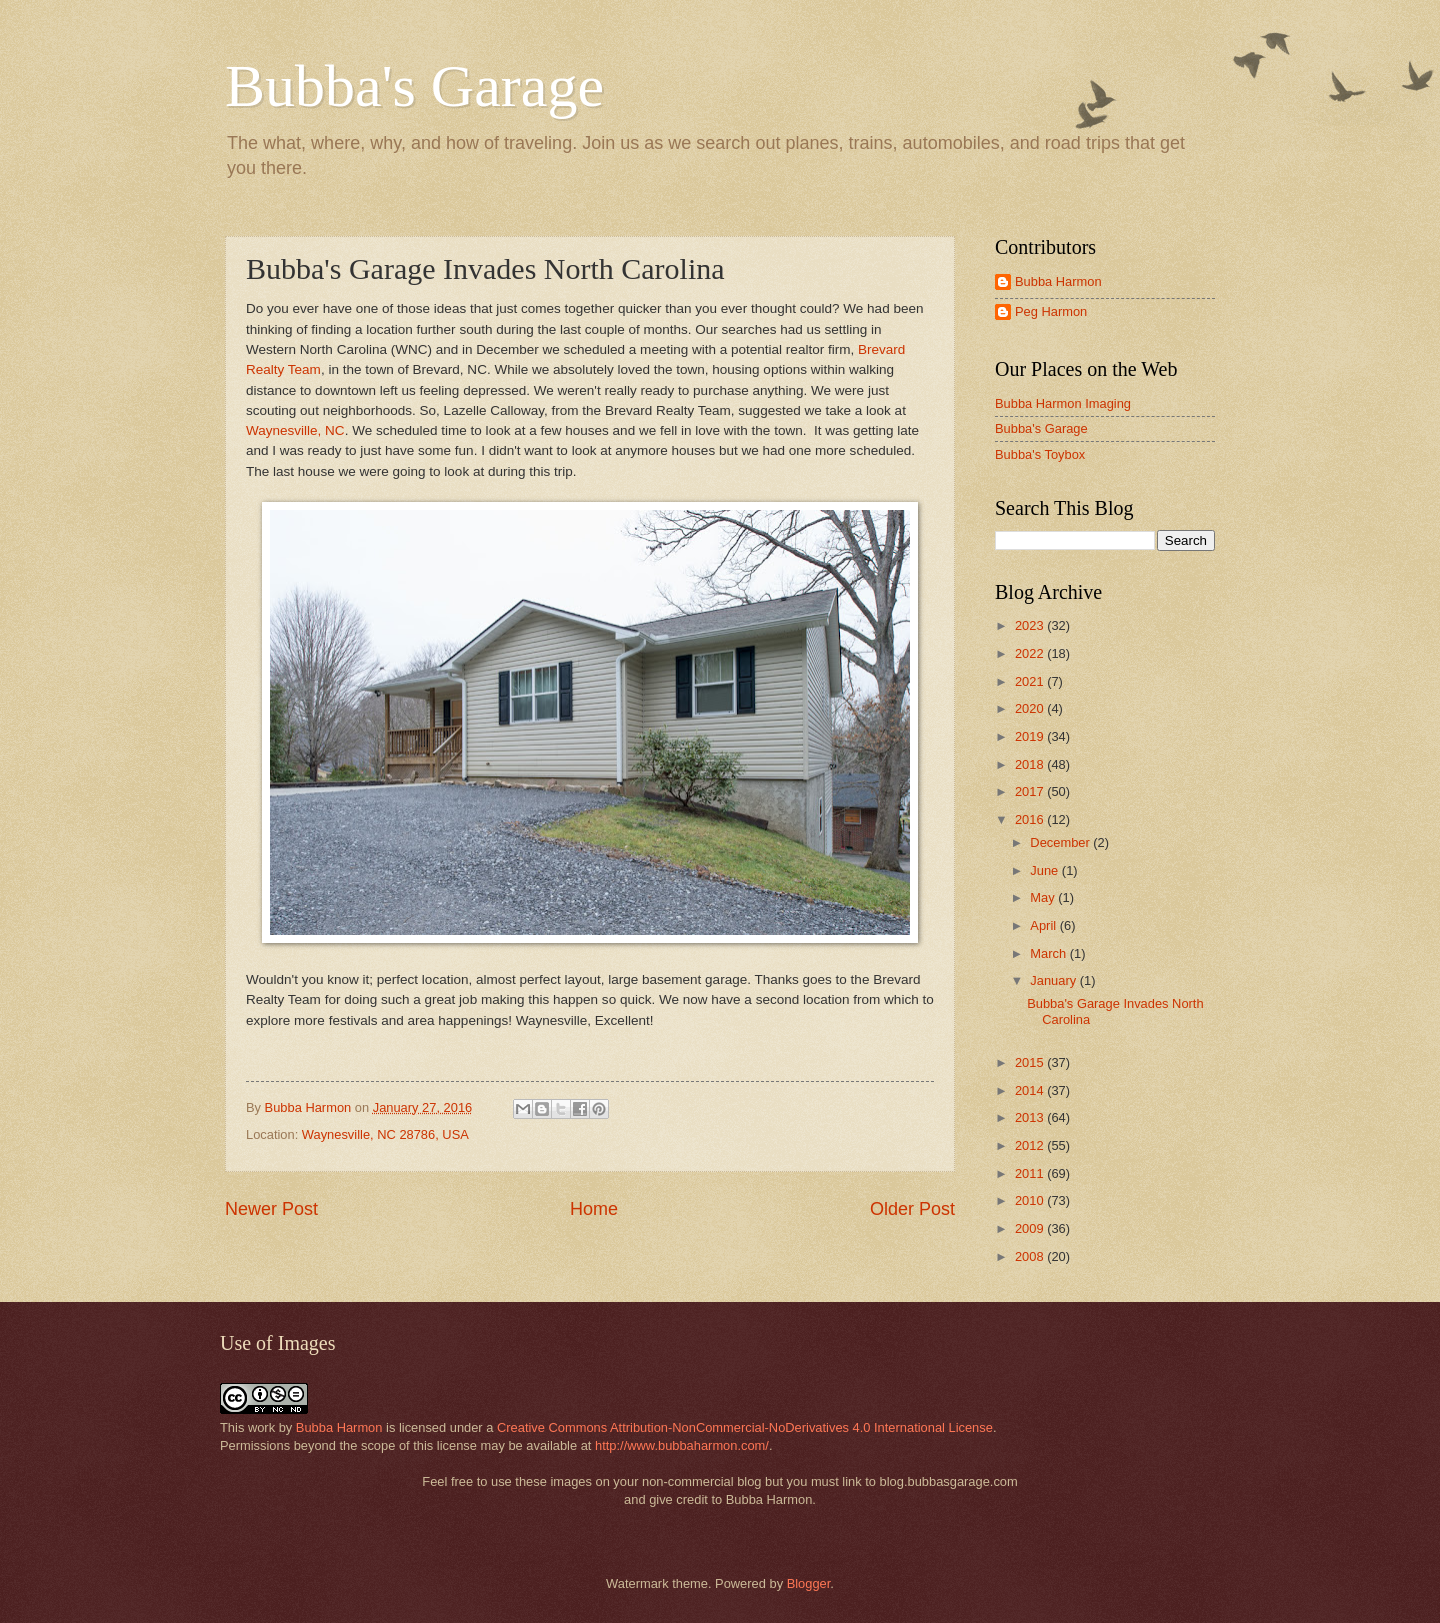 Image resolution: width=1440 pixels, height=1623 pixels. Describe the element at coordinates (1031, 1256) in the screenshot. I see `2008` at that location.